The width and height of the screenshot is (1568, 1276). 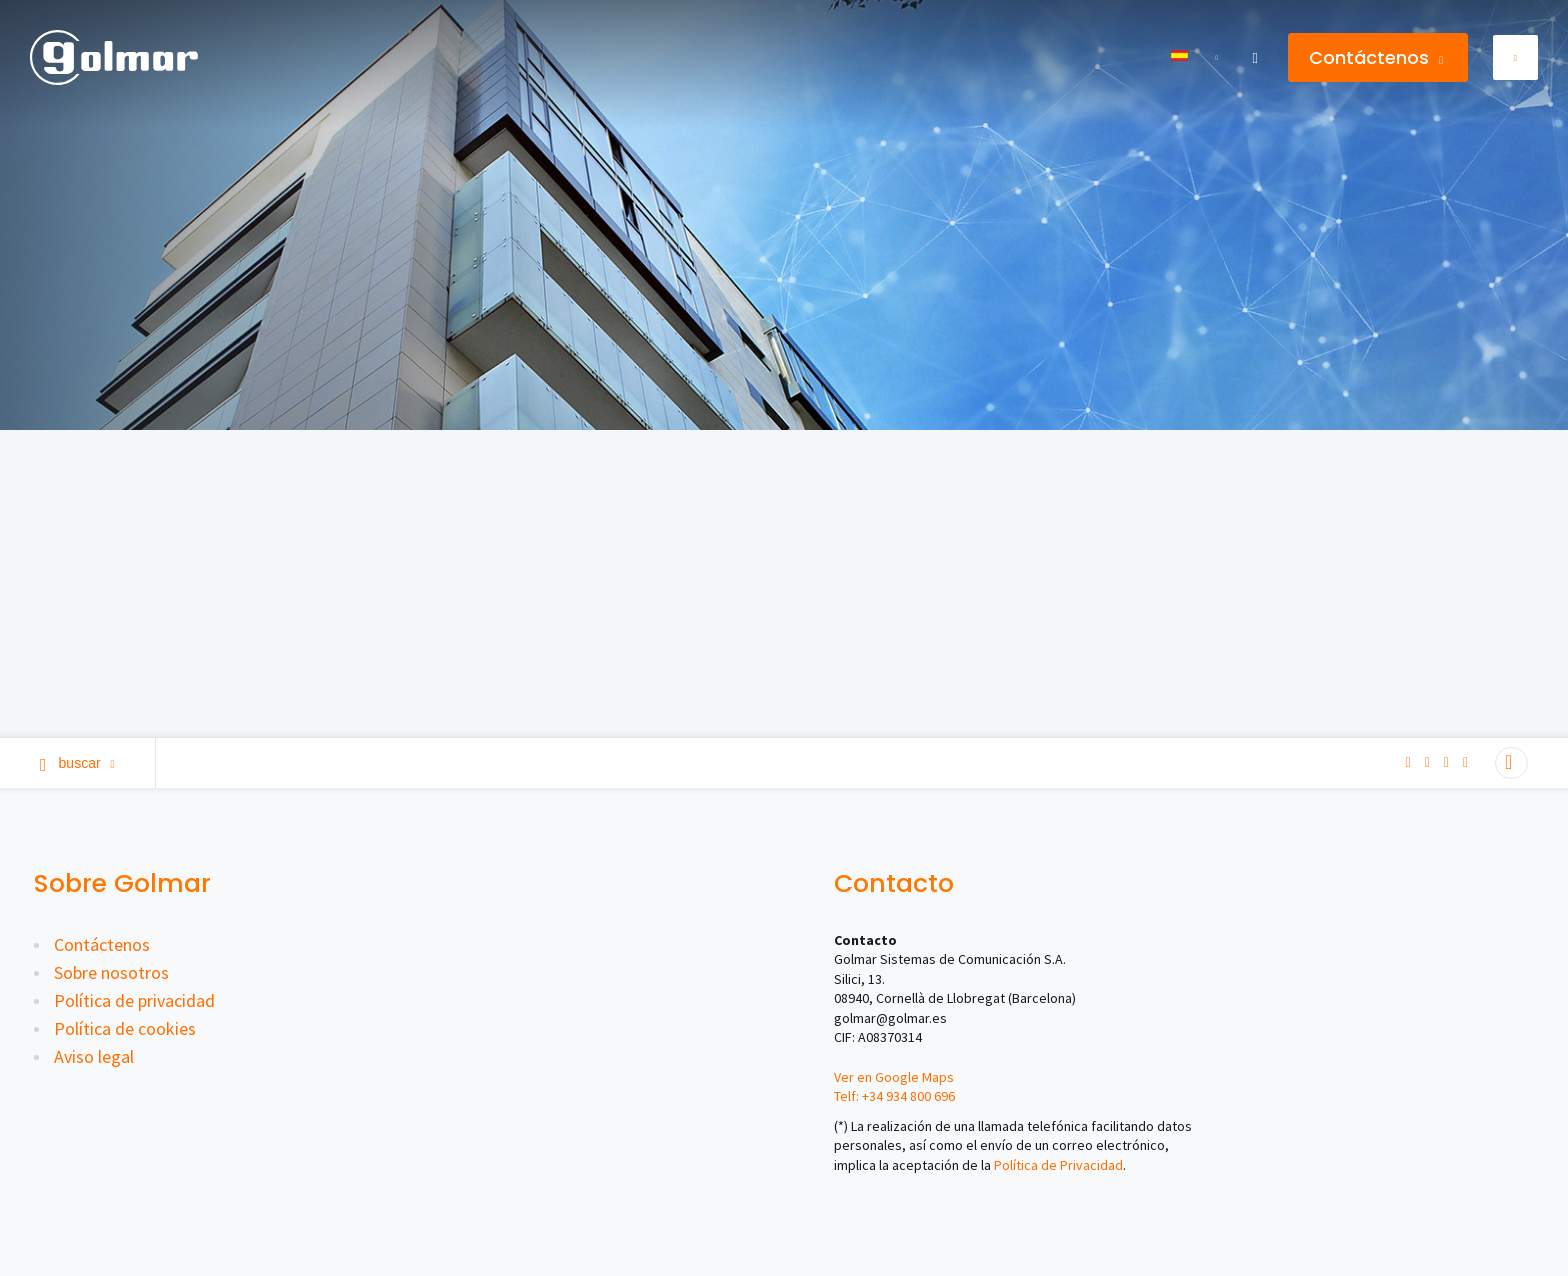 I want to click on Política de Privacidad, so click(x=1058, y=1165).